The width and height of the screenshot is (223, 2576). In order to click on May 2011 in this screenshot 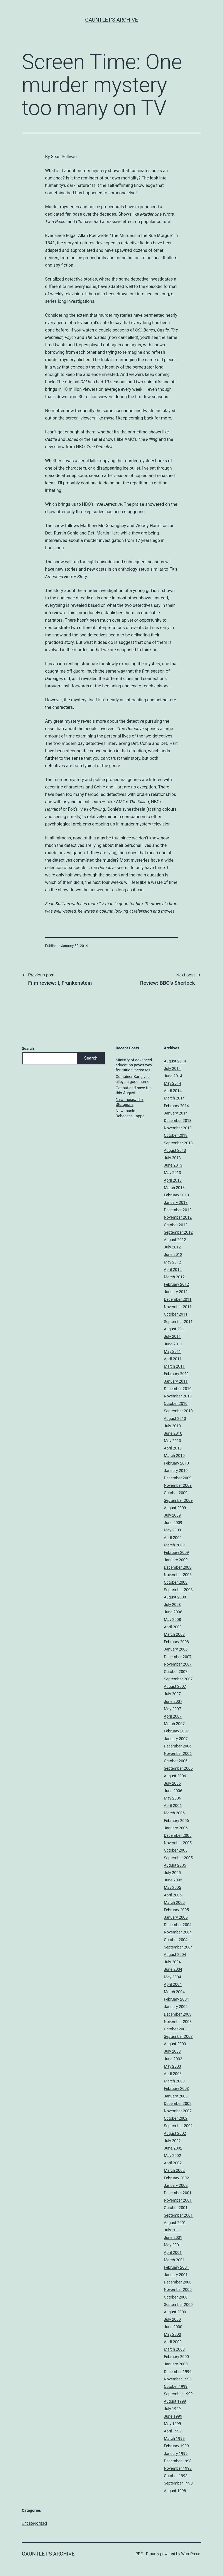, I will do `click(172, 1351)`.